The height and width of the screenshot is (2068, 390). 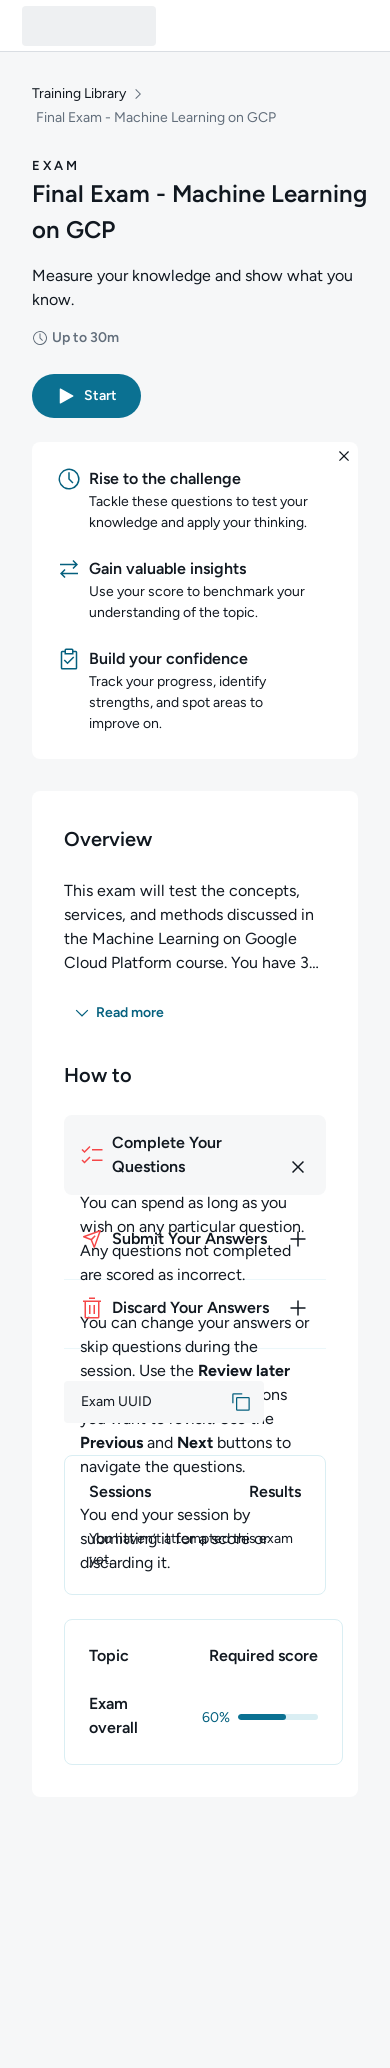 I want to click on [How to submit your answers], so click(x=195, y=1239).